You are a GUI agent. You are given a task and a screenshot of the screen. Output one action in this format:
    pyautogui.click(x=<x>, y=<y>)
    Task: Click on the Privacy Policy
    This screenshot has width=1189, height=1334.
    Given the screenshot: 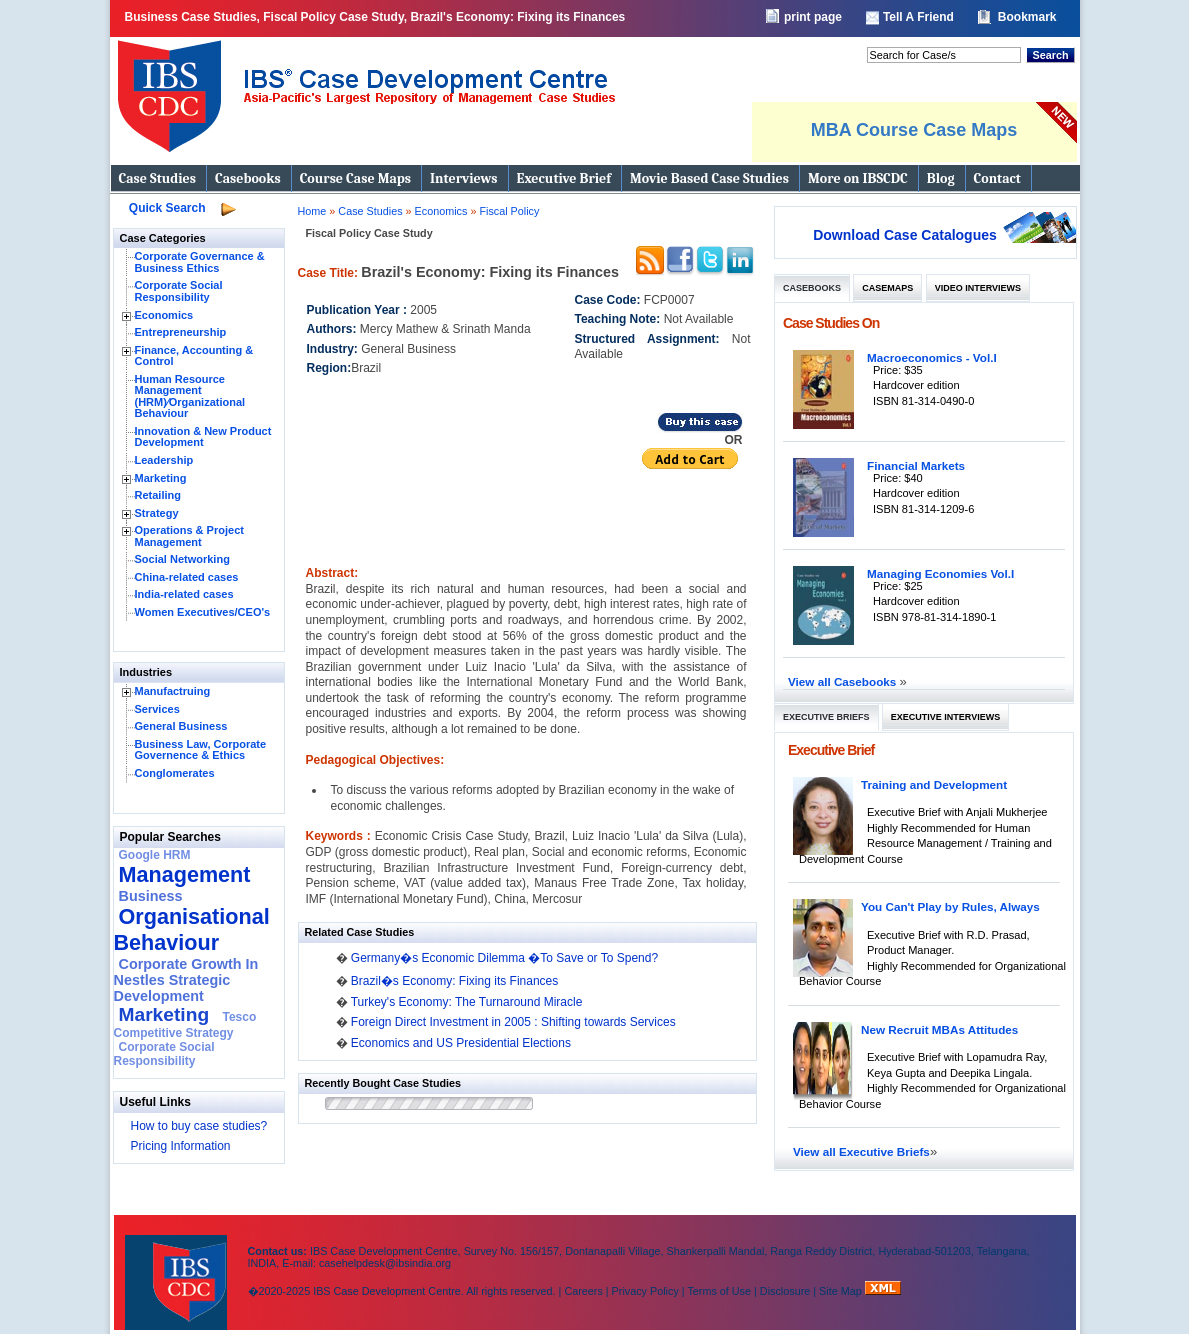 What is the action you would take?
    pyautogui.click(x=645, y=1291)
    